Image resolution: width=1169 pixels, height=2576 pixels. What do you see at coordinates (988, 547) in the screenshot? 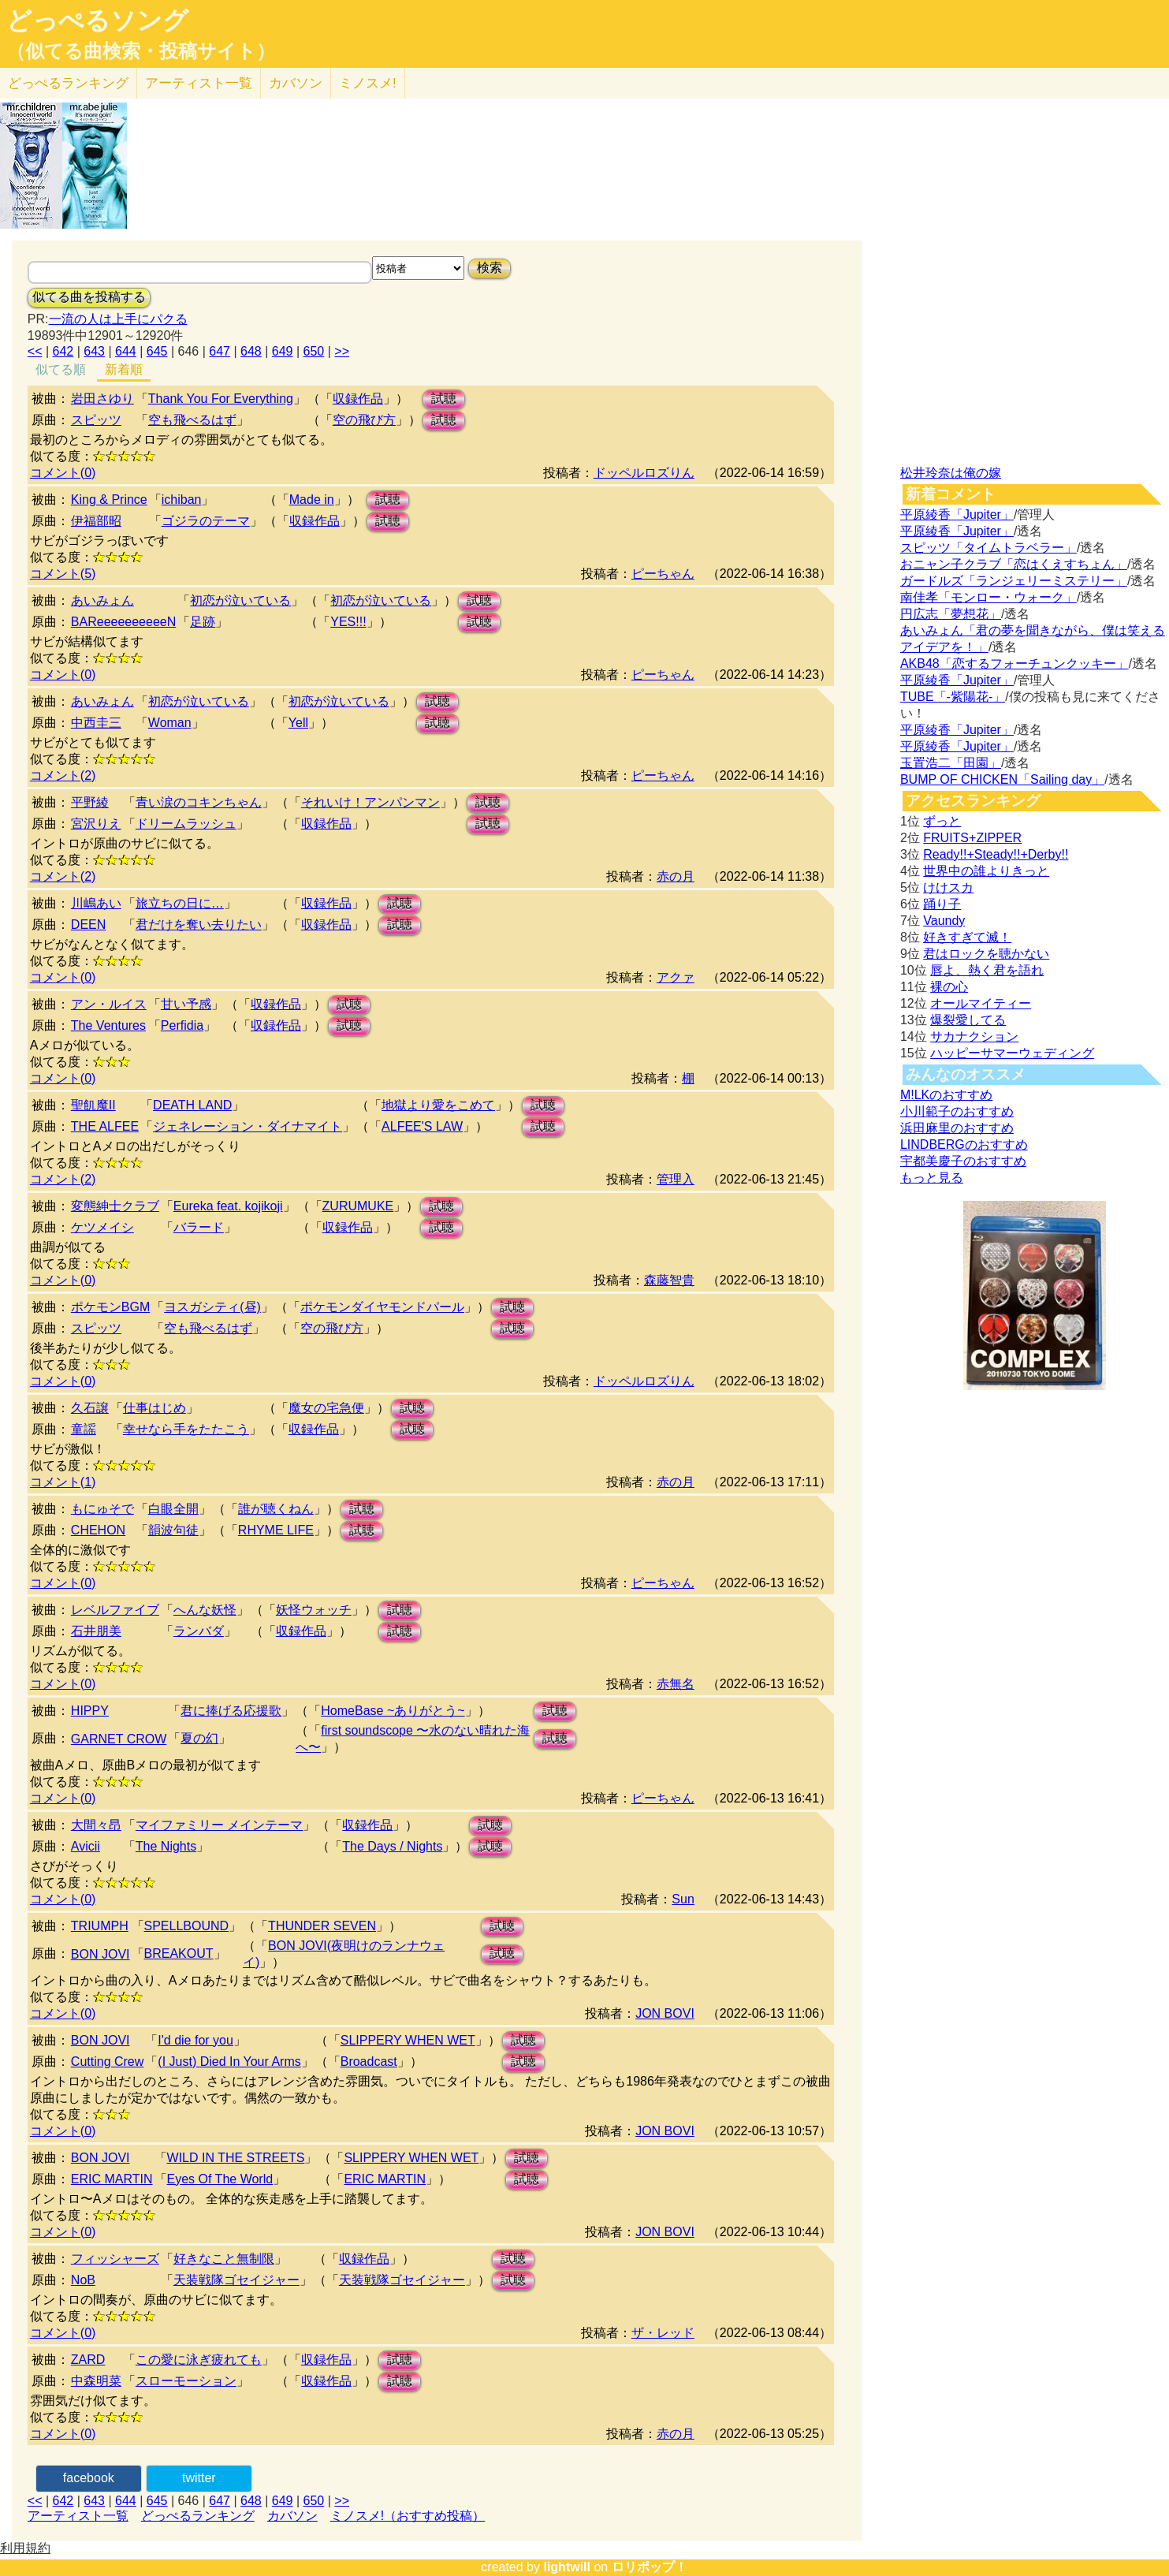
I see `スピッツ「タイムトラベラー」` at bounding box center [988, 547].